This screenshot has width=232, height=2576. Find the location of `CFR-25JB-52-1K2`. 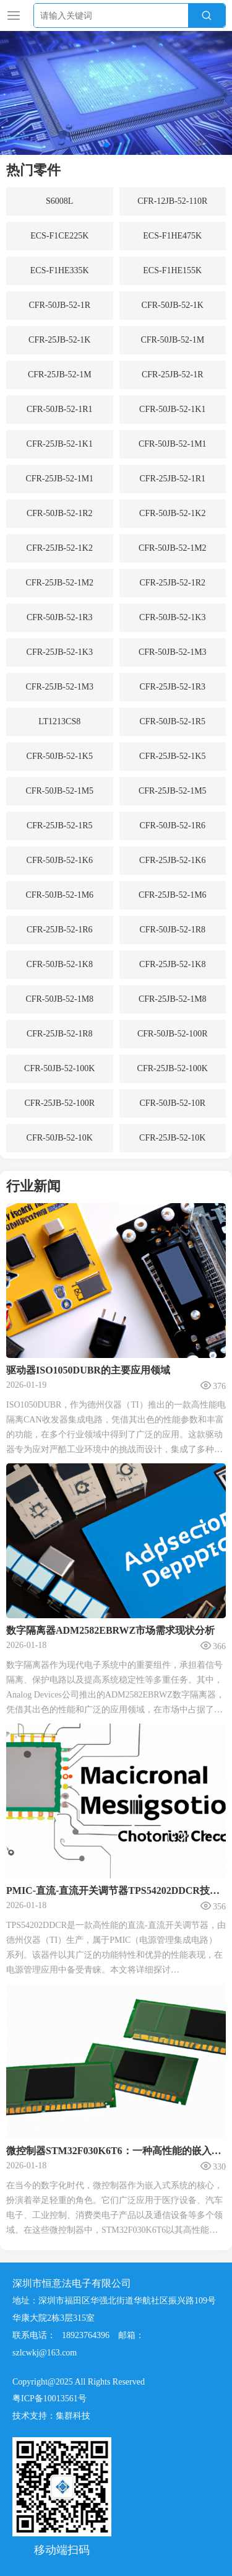

CFR-25JB-52-1K2 is located at coordinates (60, 548).